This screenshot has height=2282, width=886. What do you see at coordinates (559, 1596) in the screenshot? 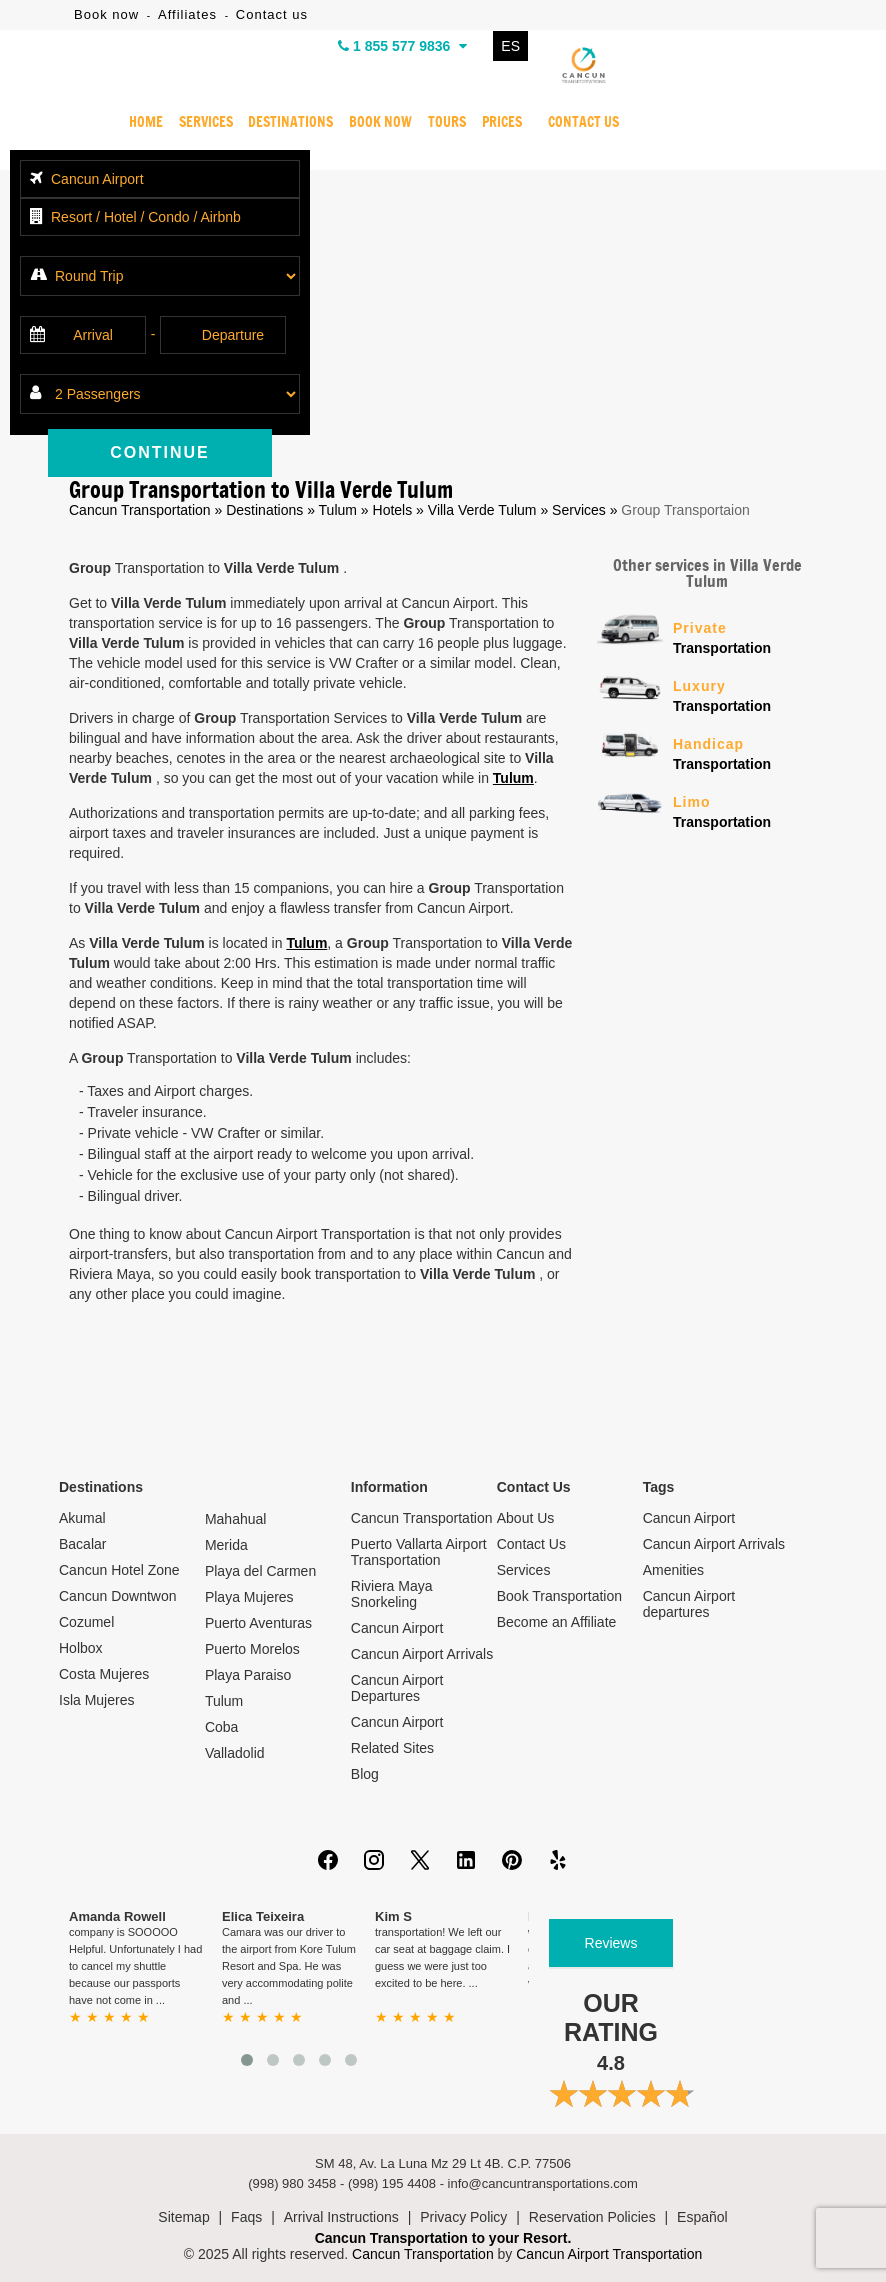
I see `Book Transportation` at bounding box center [559, 1596].